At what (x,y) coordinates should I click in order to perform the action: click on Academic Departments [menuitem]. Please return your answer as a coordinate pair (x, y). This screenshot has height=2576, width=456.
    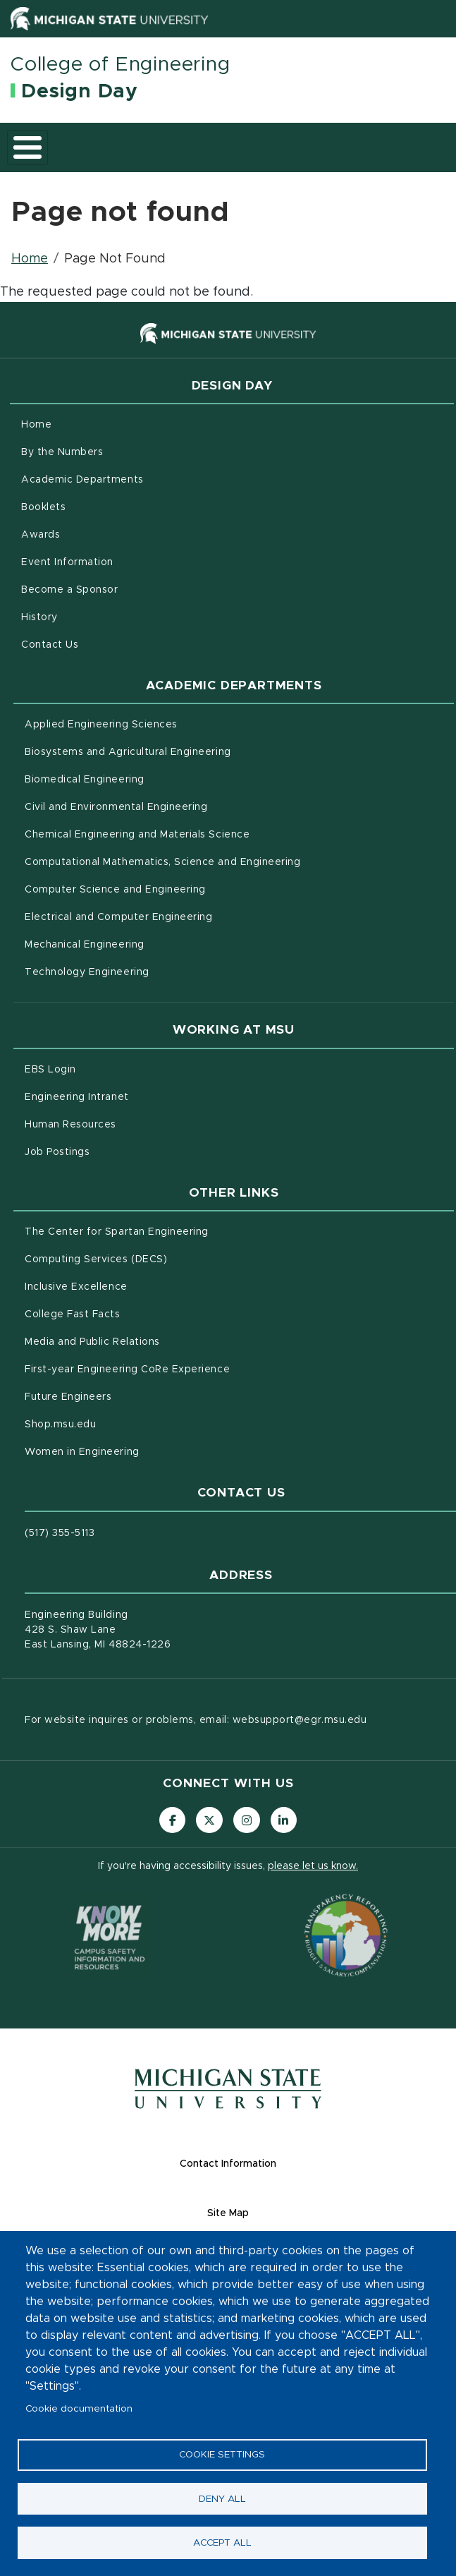
    Looking at the image, I should click on (82, 480).